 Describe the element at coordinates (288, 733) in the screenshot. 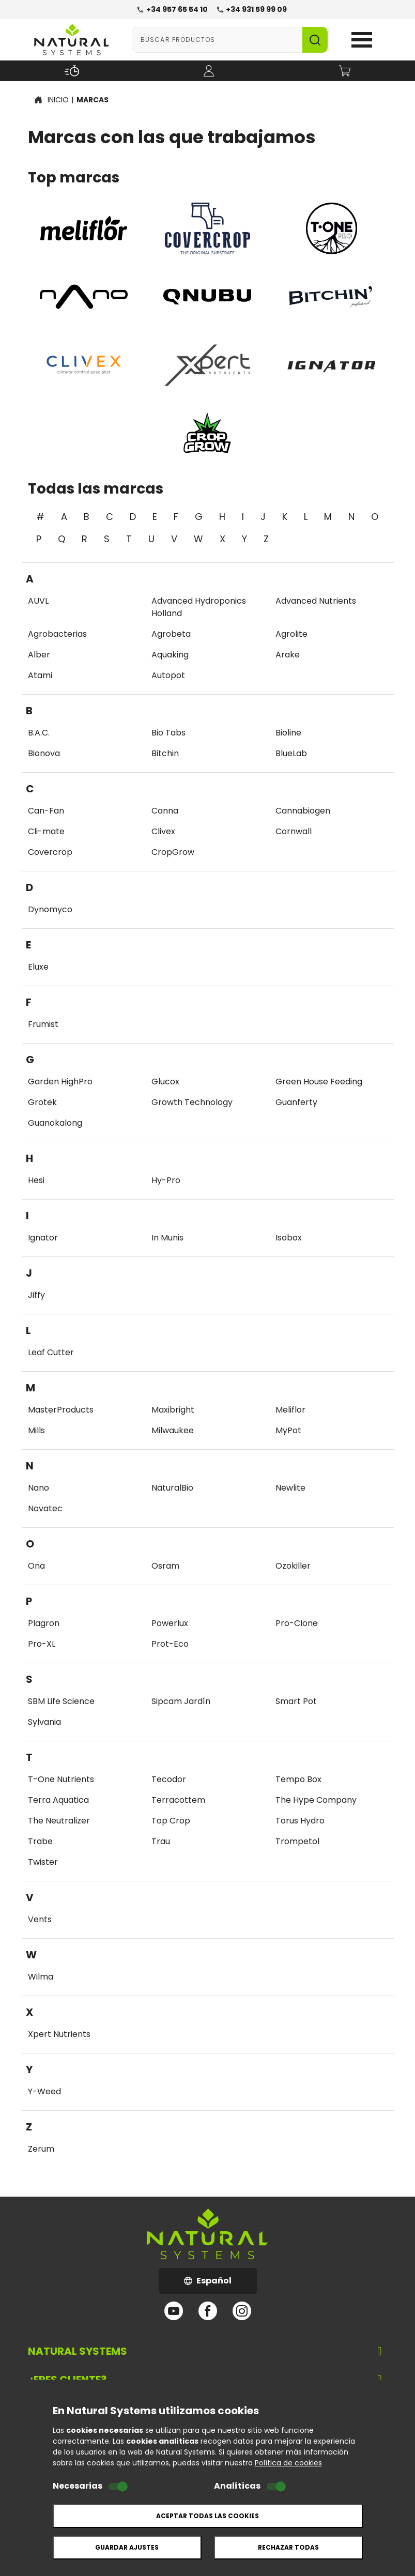

I see `Bioline` at that location.